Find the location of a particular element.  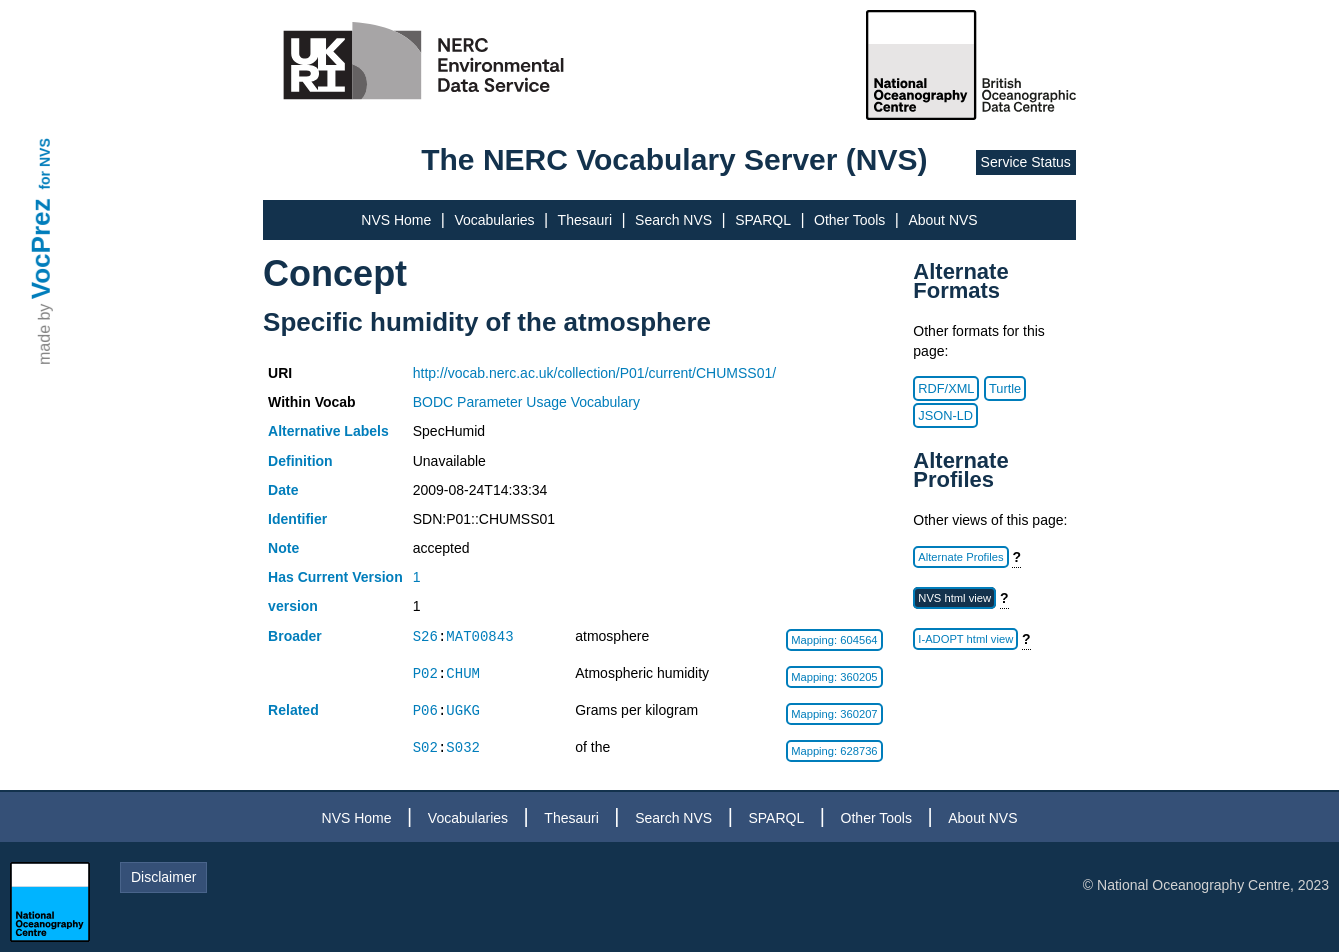

RDF/XML is located at coordinates (946, 388).